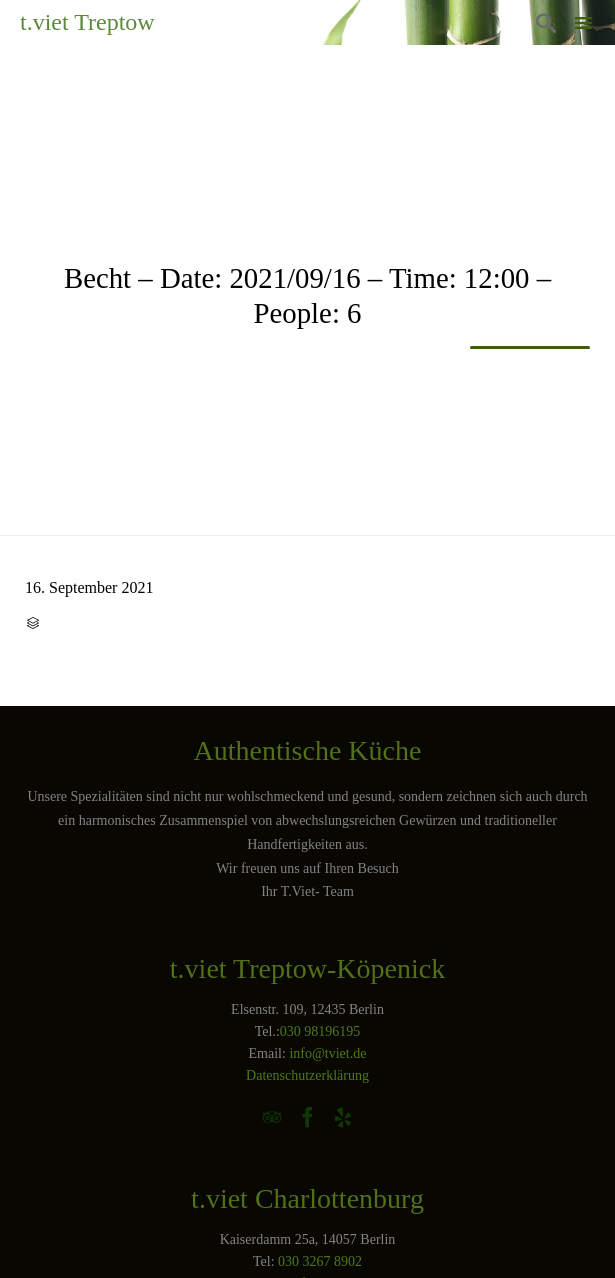  Describe the element at coordinates (327, 1053) in the screenshot. I see `info@tviet.de` at that location.